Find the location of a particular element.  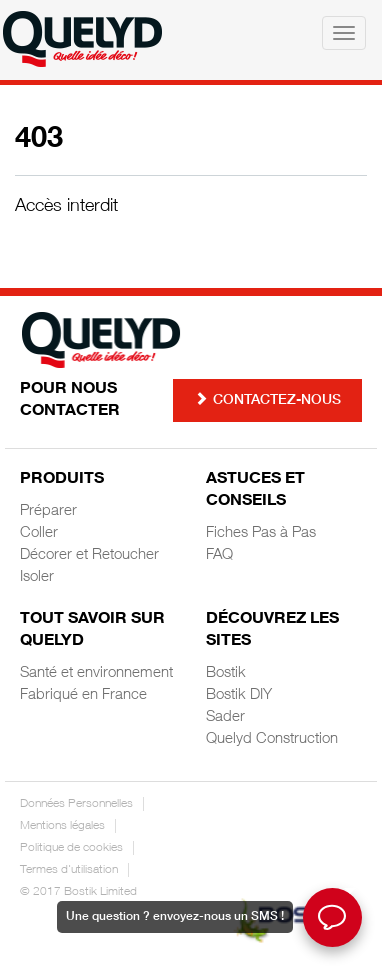

FAQ is located at coordinates (219, 555).